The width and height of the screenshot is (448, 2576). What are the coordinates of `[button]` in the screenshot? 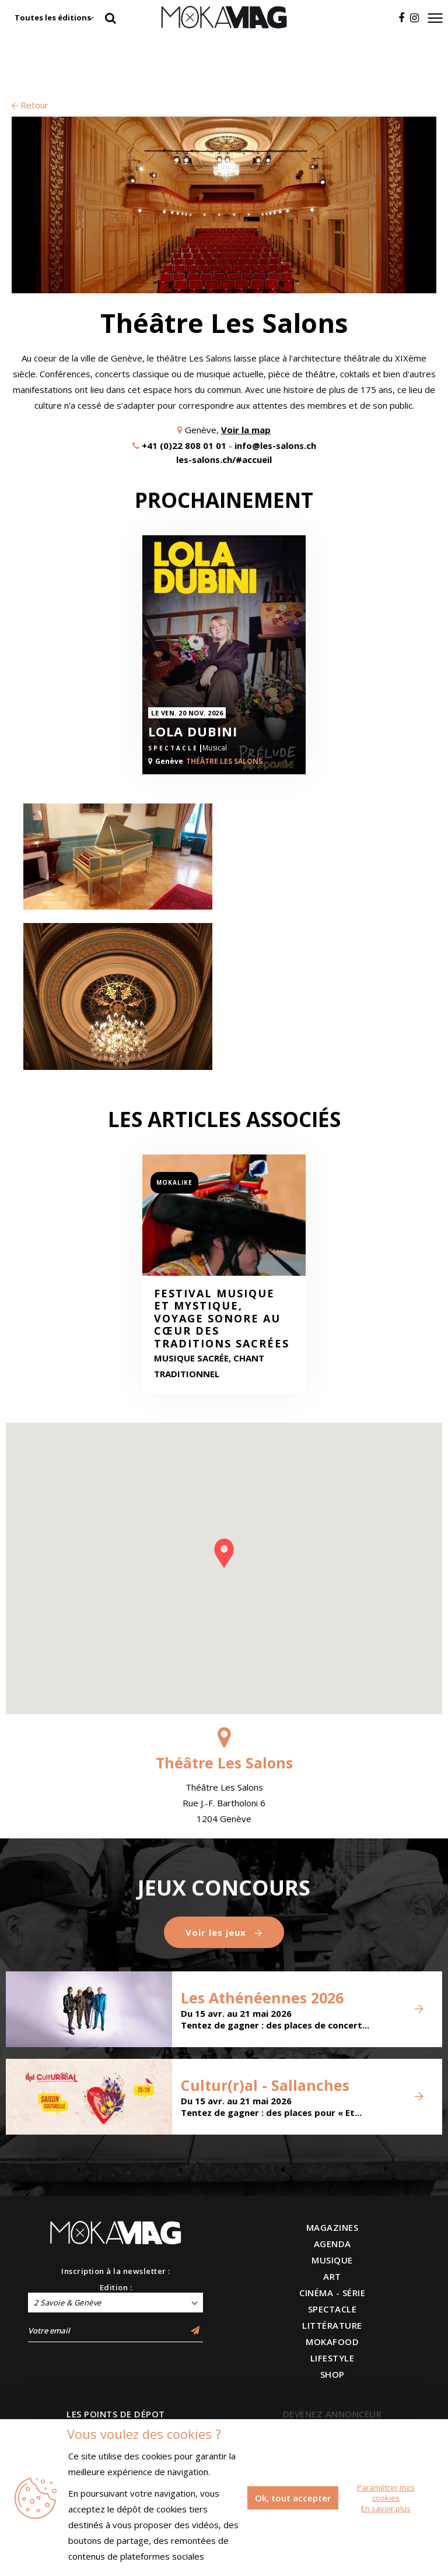 It's located at (224, 1553).